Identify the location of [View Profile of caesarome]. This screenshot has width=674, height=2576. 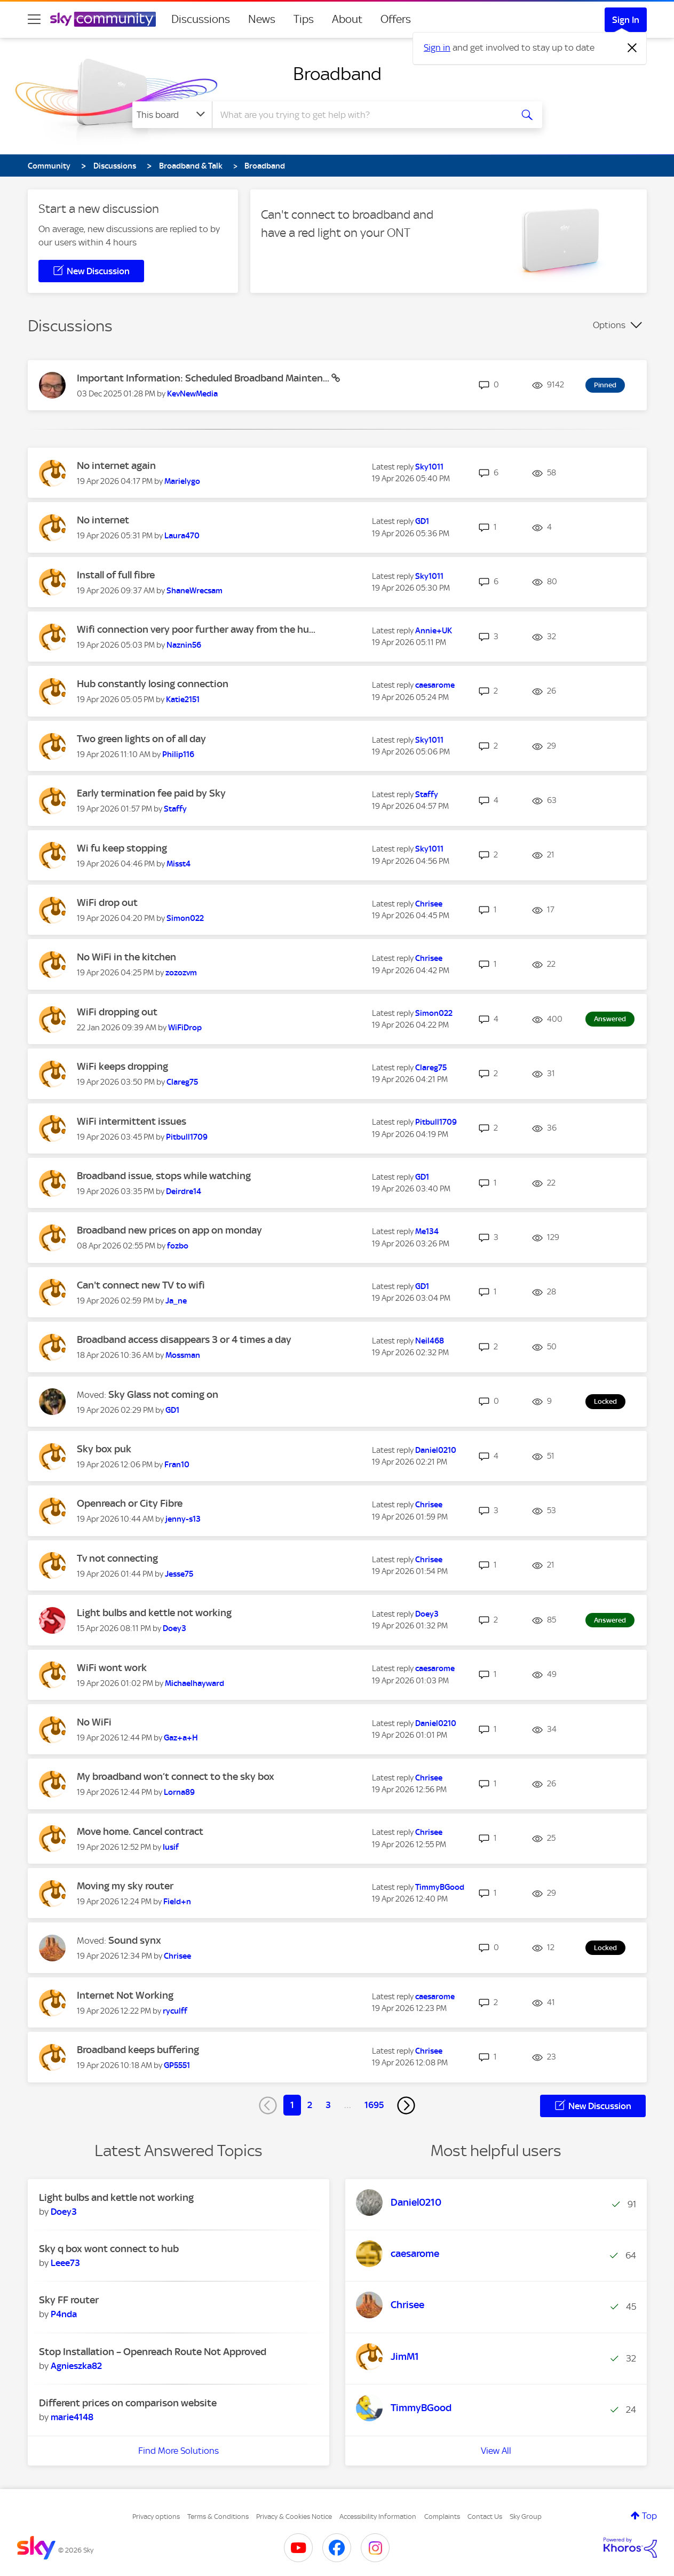
(435, 685).